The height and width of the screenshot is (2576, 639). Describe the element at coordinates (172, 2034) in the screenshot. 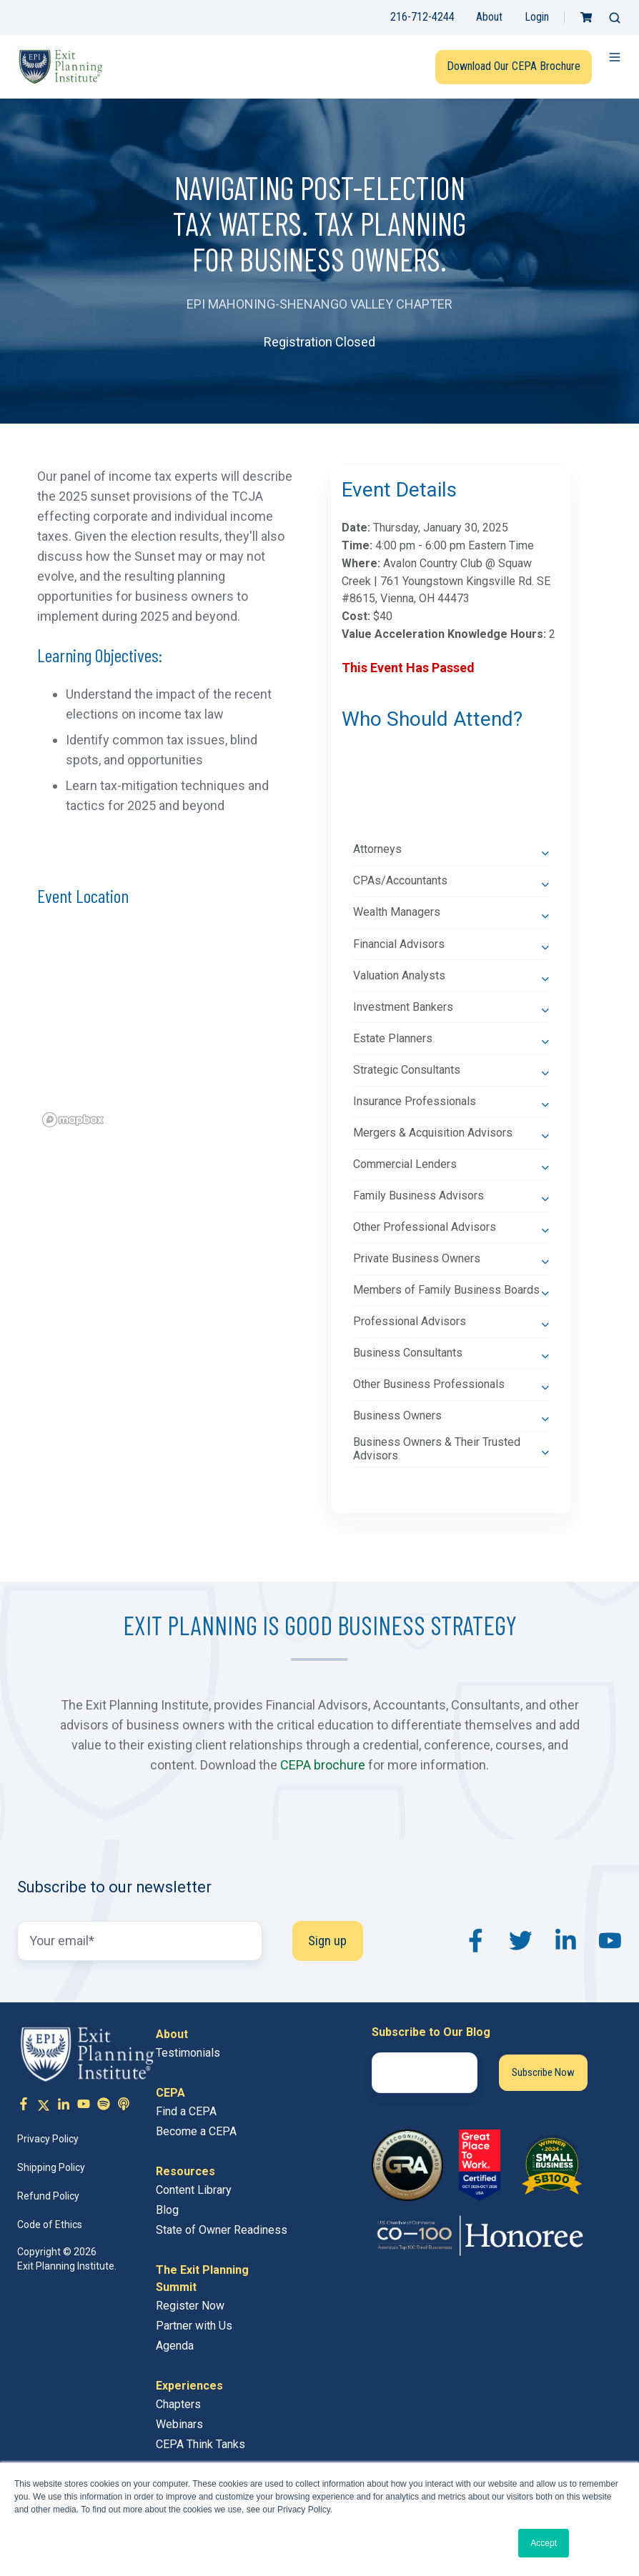

I see `About [menuitem]` at that location.